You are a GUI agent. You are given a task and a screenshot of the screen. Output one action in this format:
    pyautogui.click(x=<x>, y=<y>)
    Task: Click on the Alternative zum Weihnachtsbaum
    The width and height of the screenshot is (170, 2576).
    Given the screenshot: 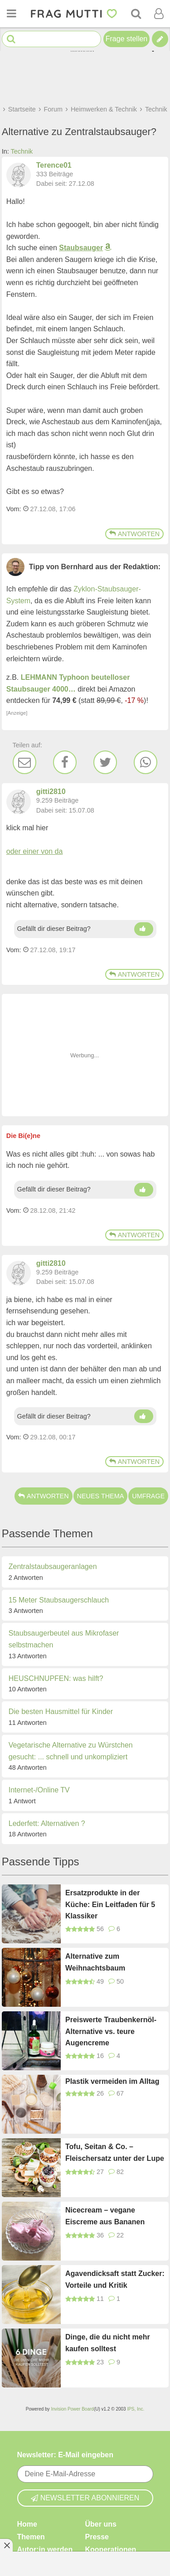 What is the action you would take?
    pyautogui.click(x=95, y=1962)
    